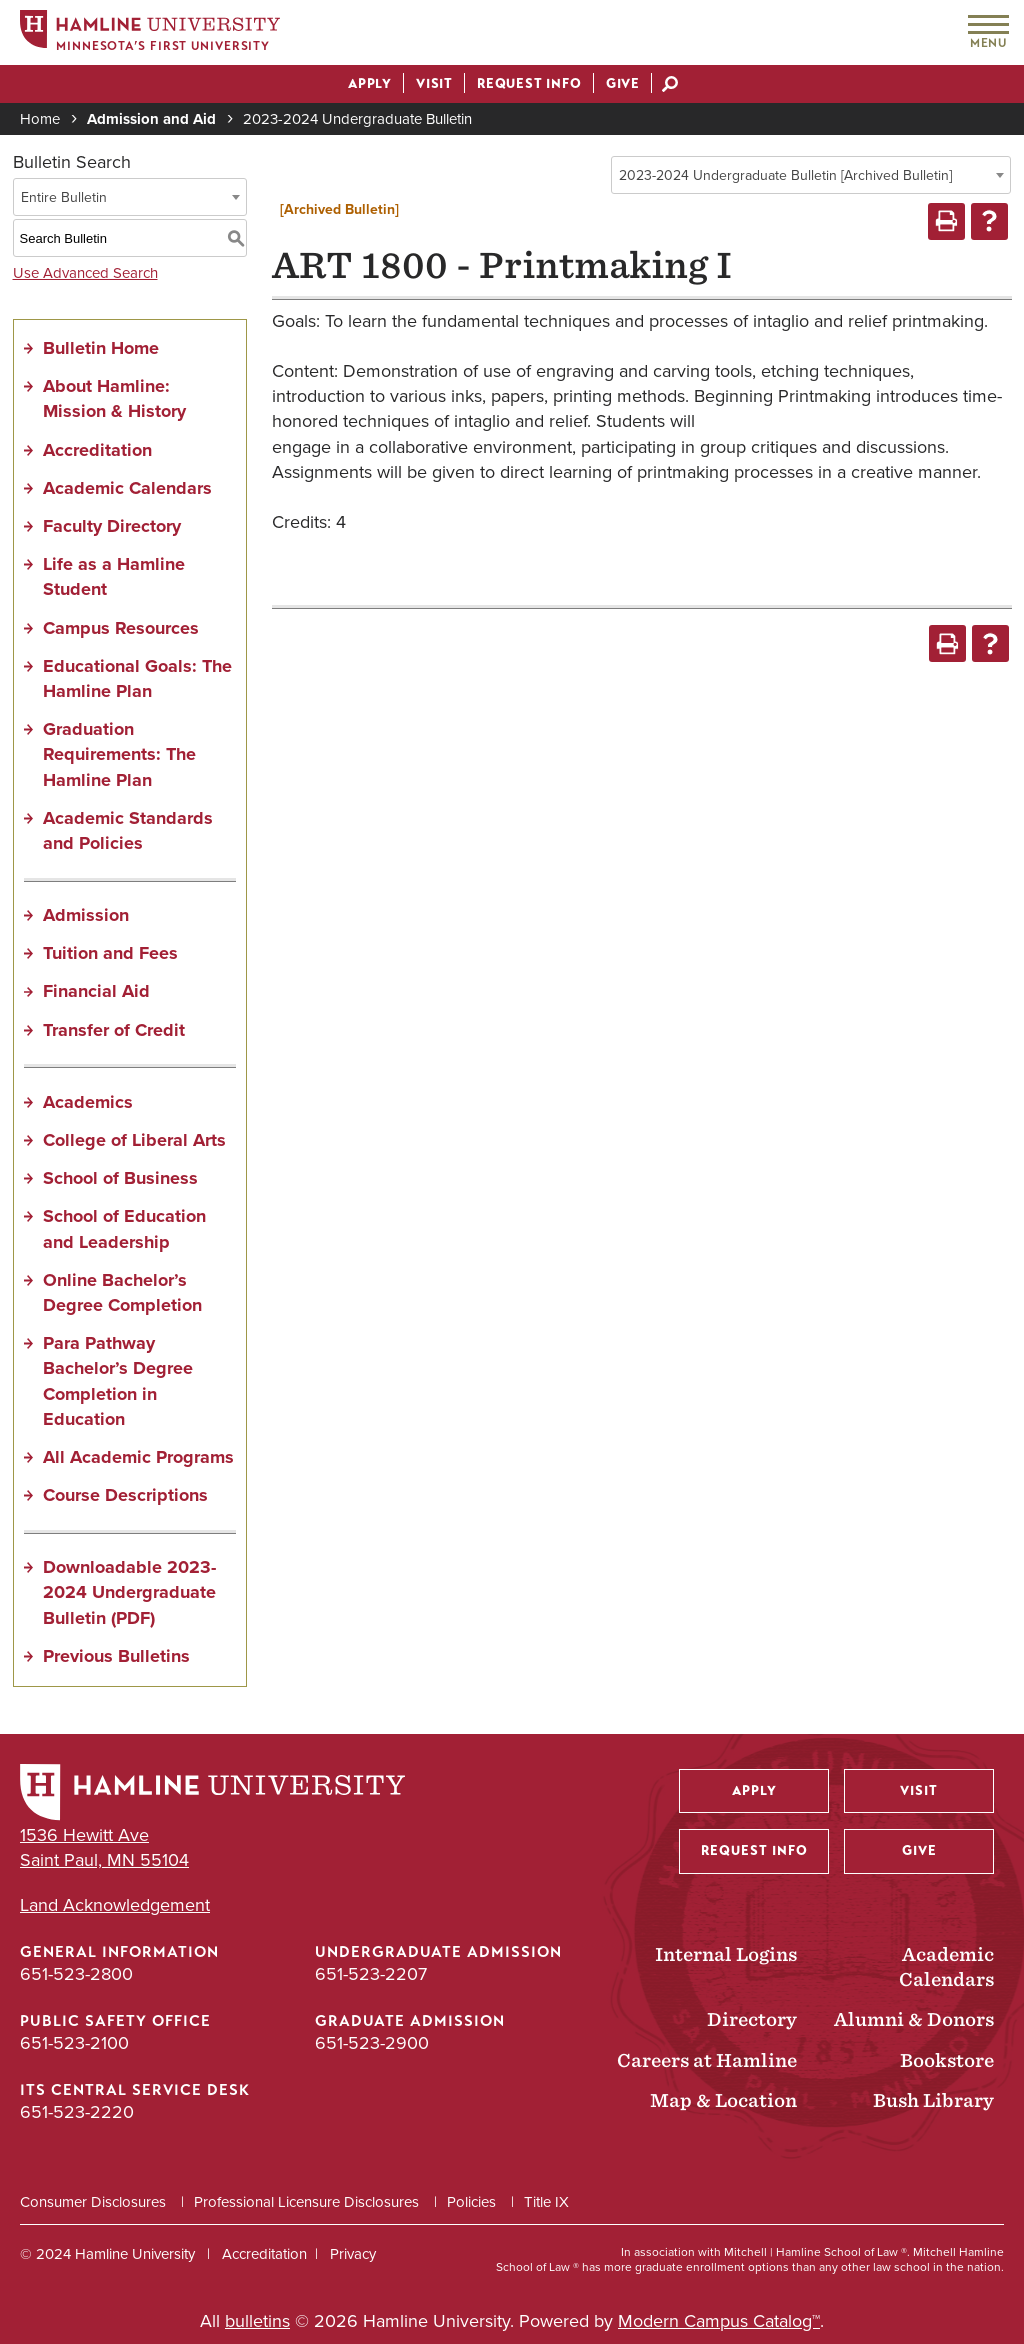 This screenshot has width=1024, height=2344. I want to click on Previous Bulletins, so click(116, 1656).